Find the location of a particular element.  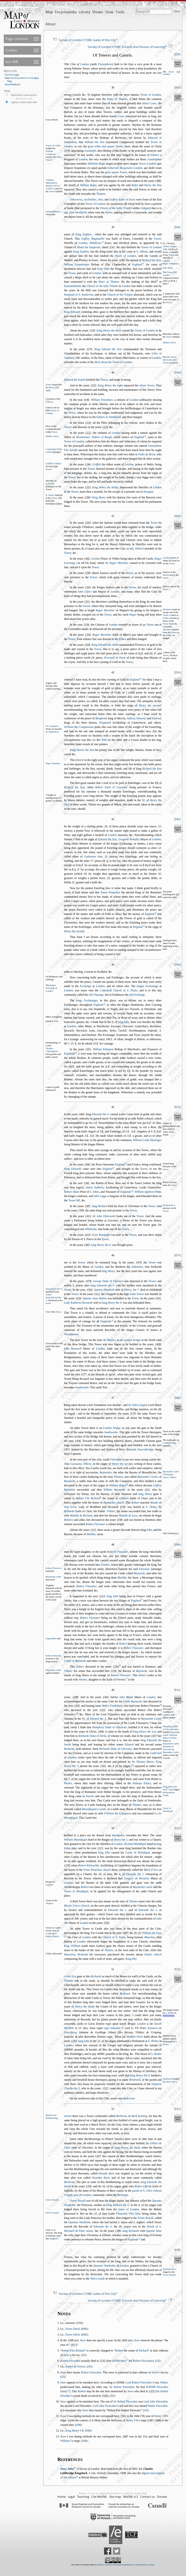

S. is located at coordinates (142, 251).